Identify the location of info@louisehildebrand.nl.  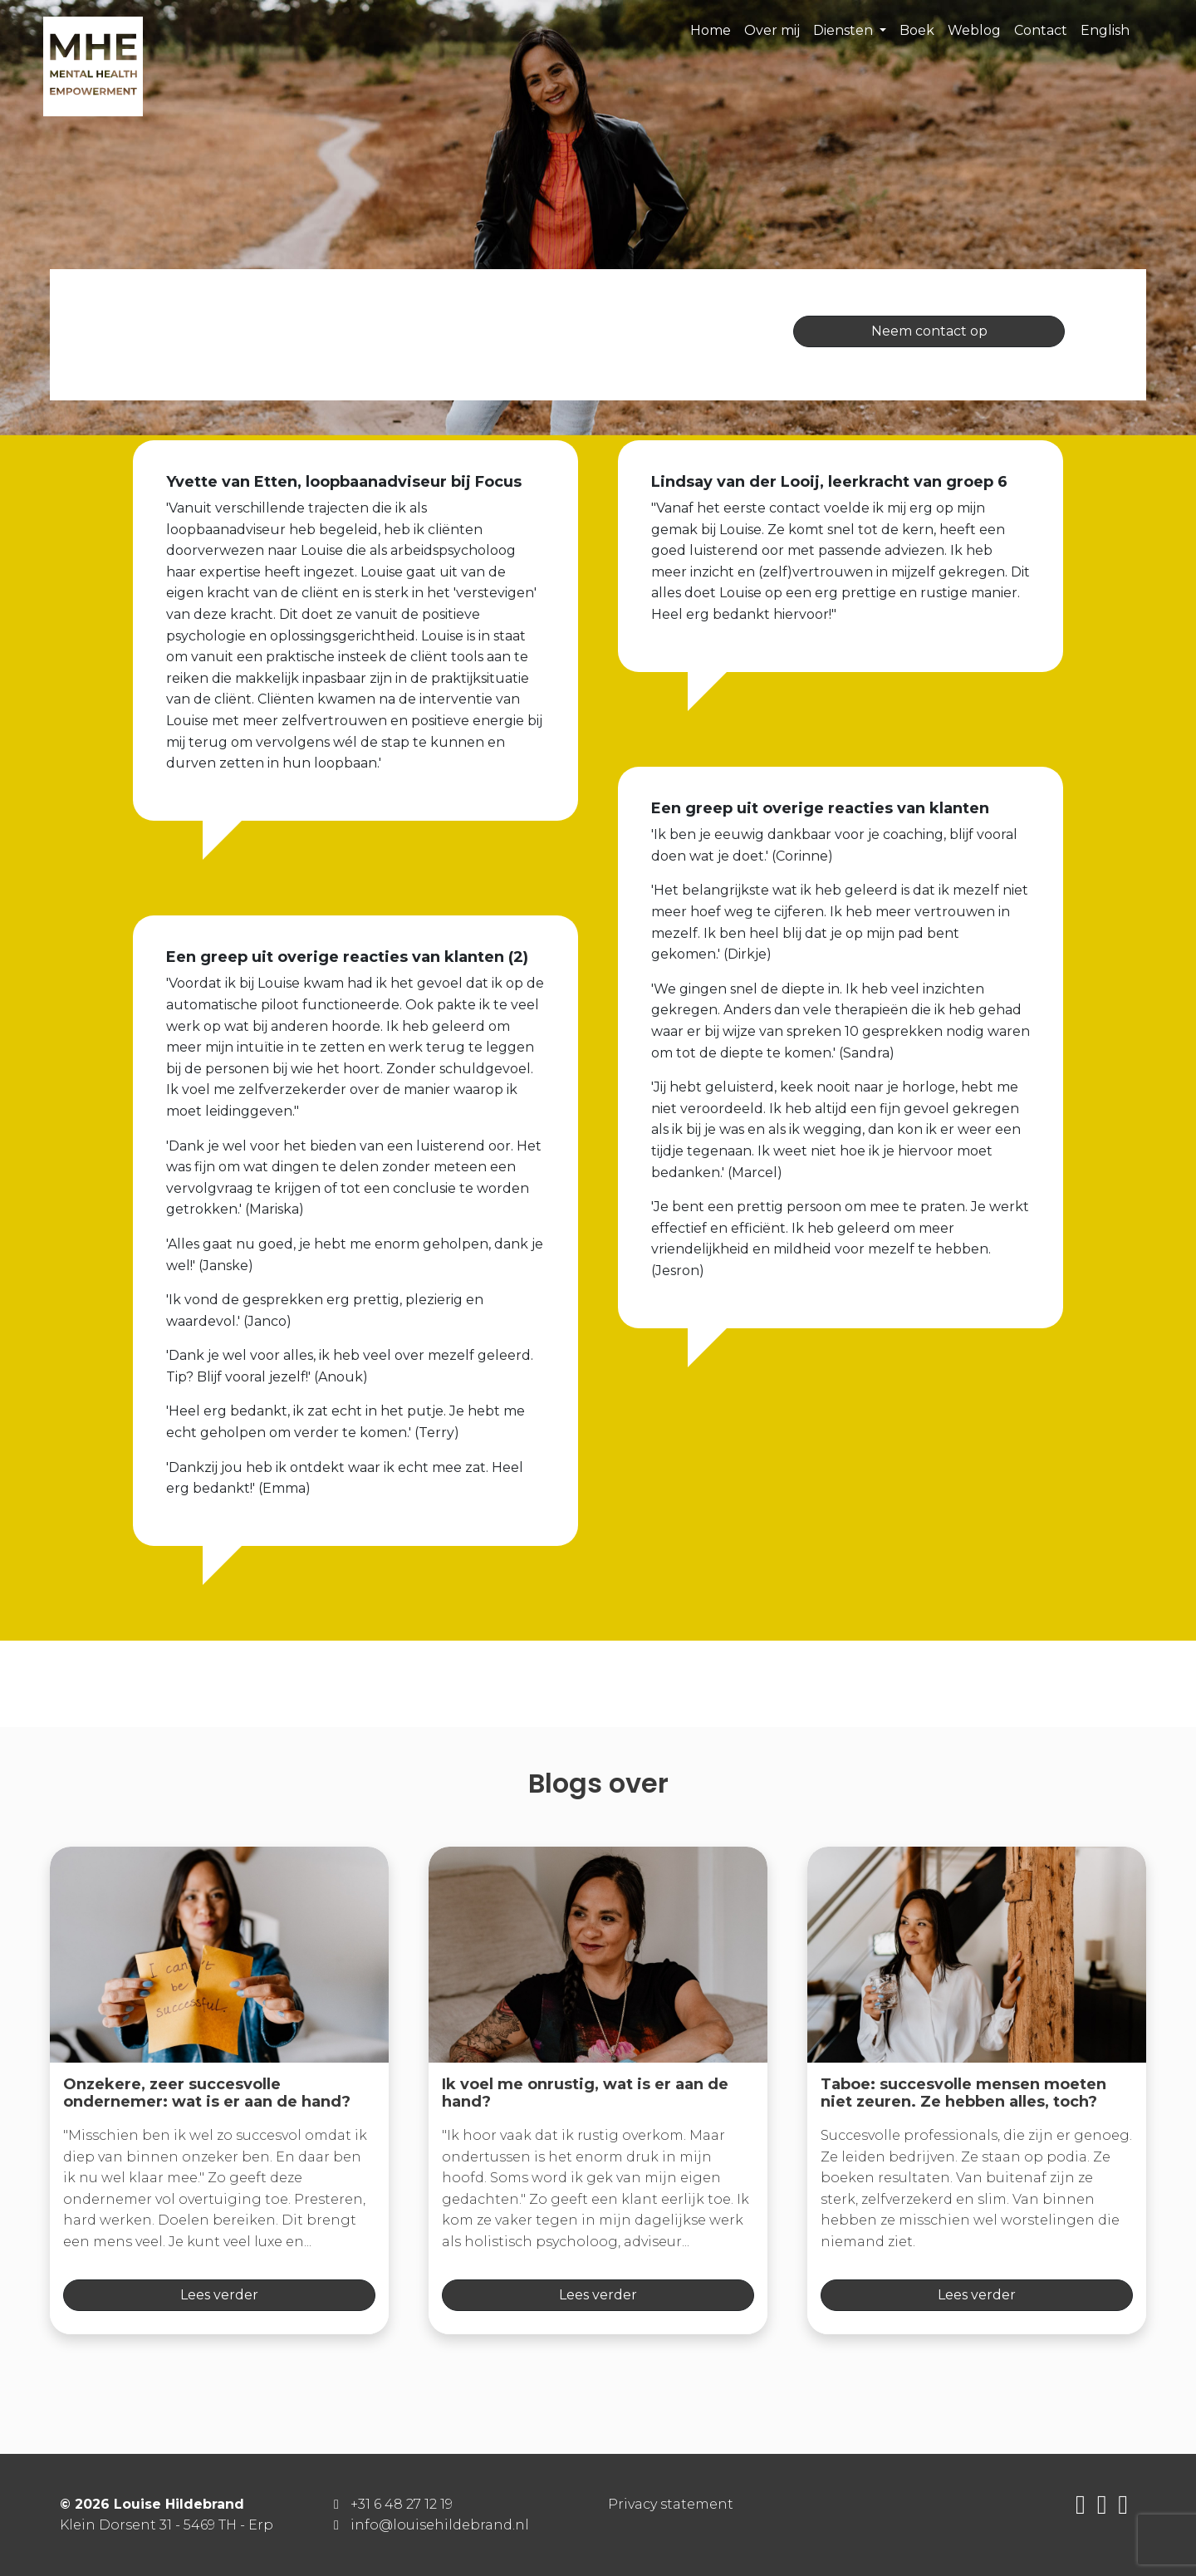
(439, 2525).